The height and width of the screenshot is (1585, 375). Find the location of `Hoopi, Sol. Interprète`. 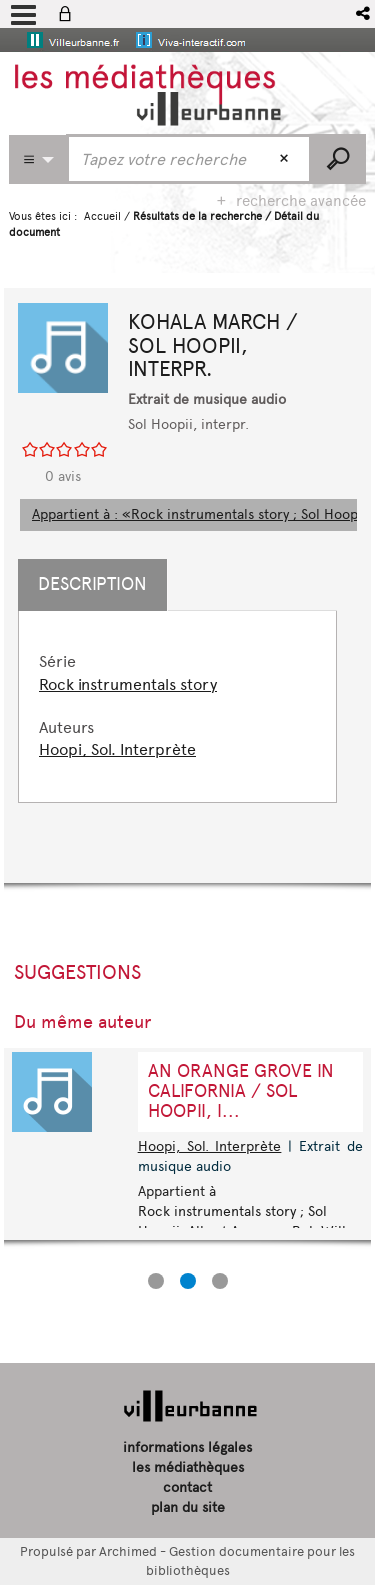

Hoopi, Sol. Interprète is located at coordinates (117, 749).